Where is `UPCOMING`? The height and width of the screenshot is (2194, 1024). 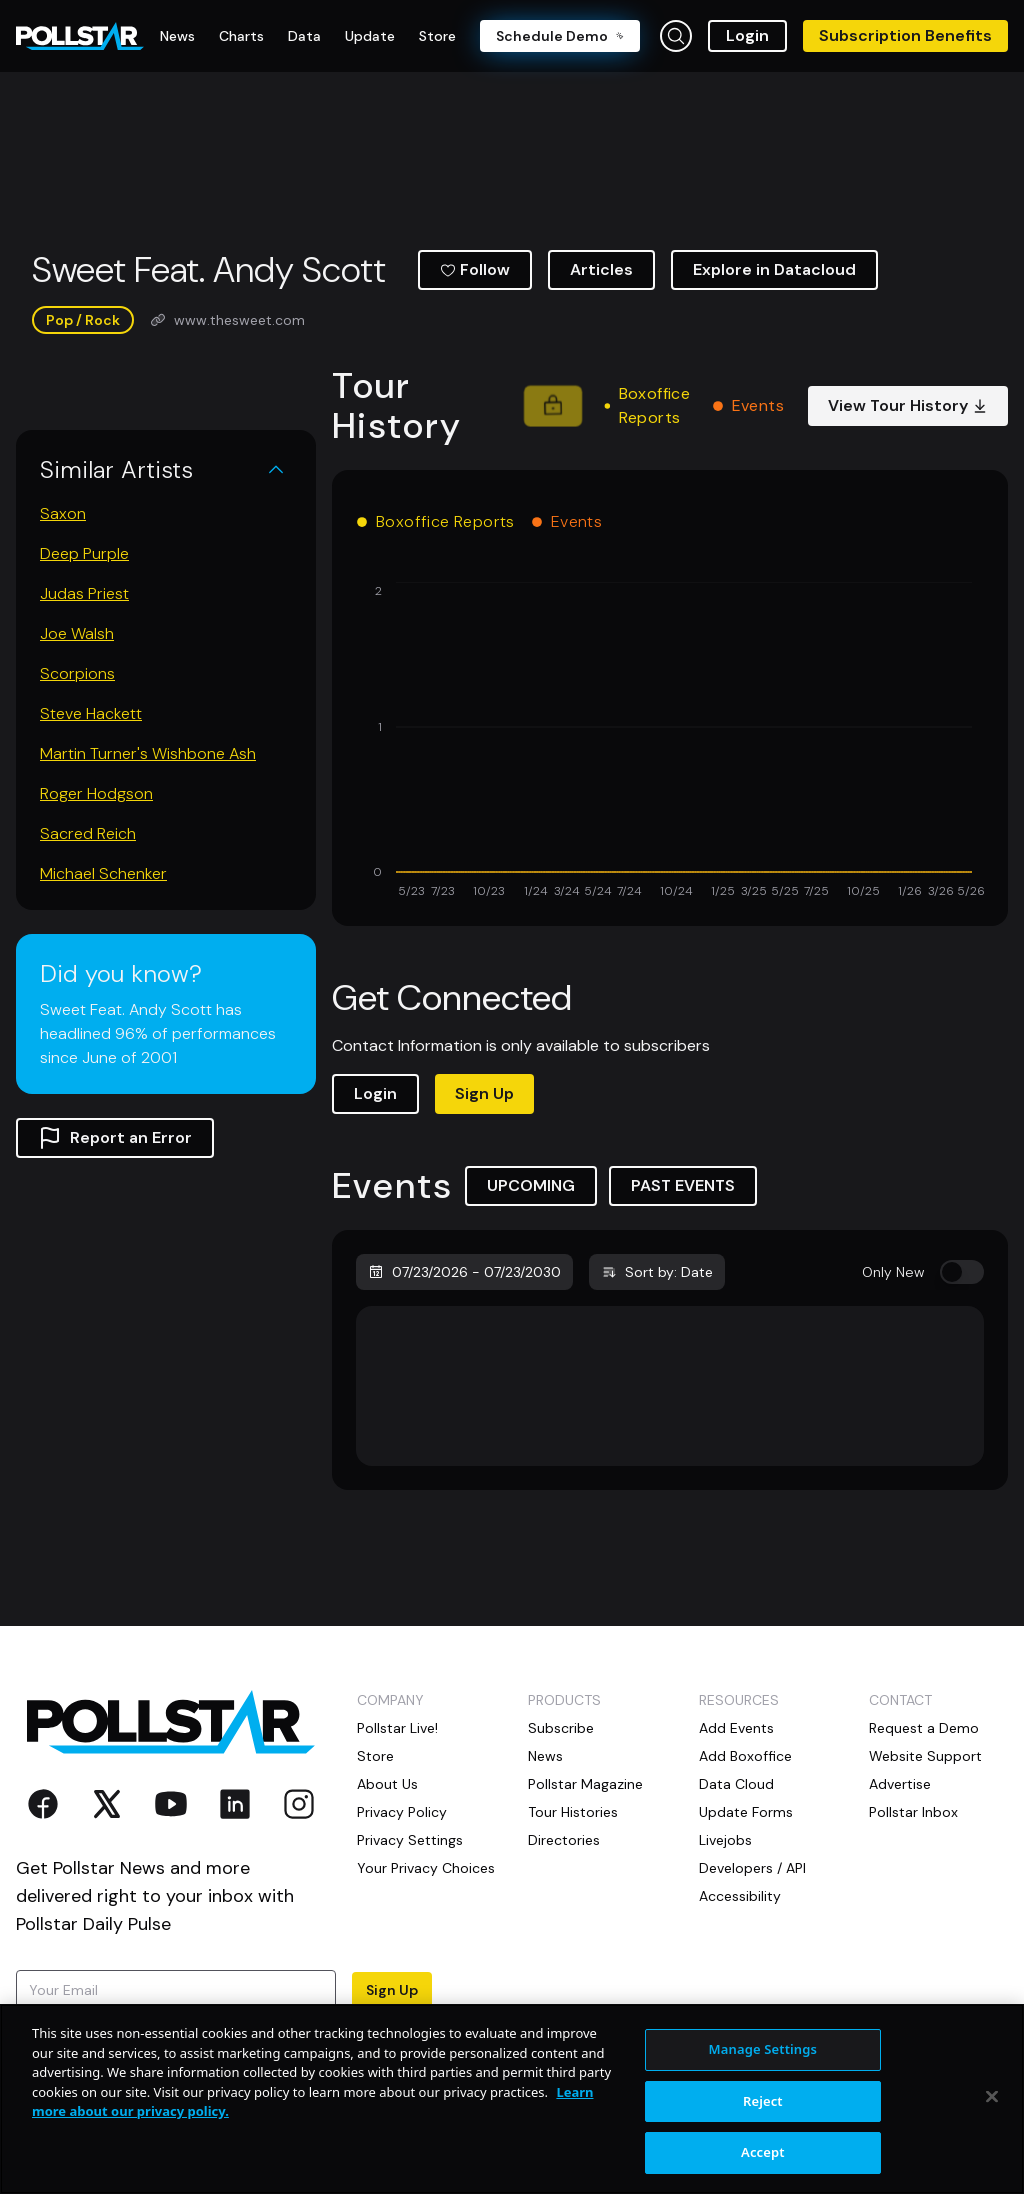 UPCOMING is located at coordinates (531, 1185).